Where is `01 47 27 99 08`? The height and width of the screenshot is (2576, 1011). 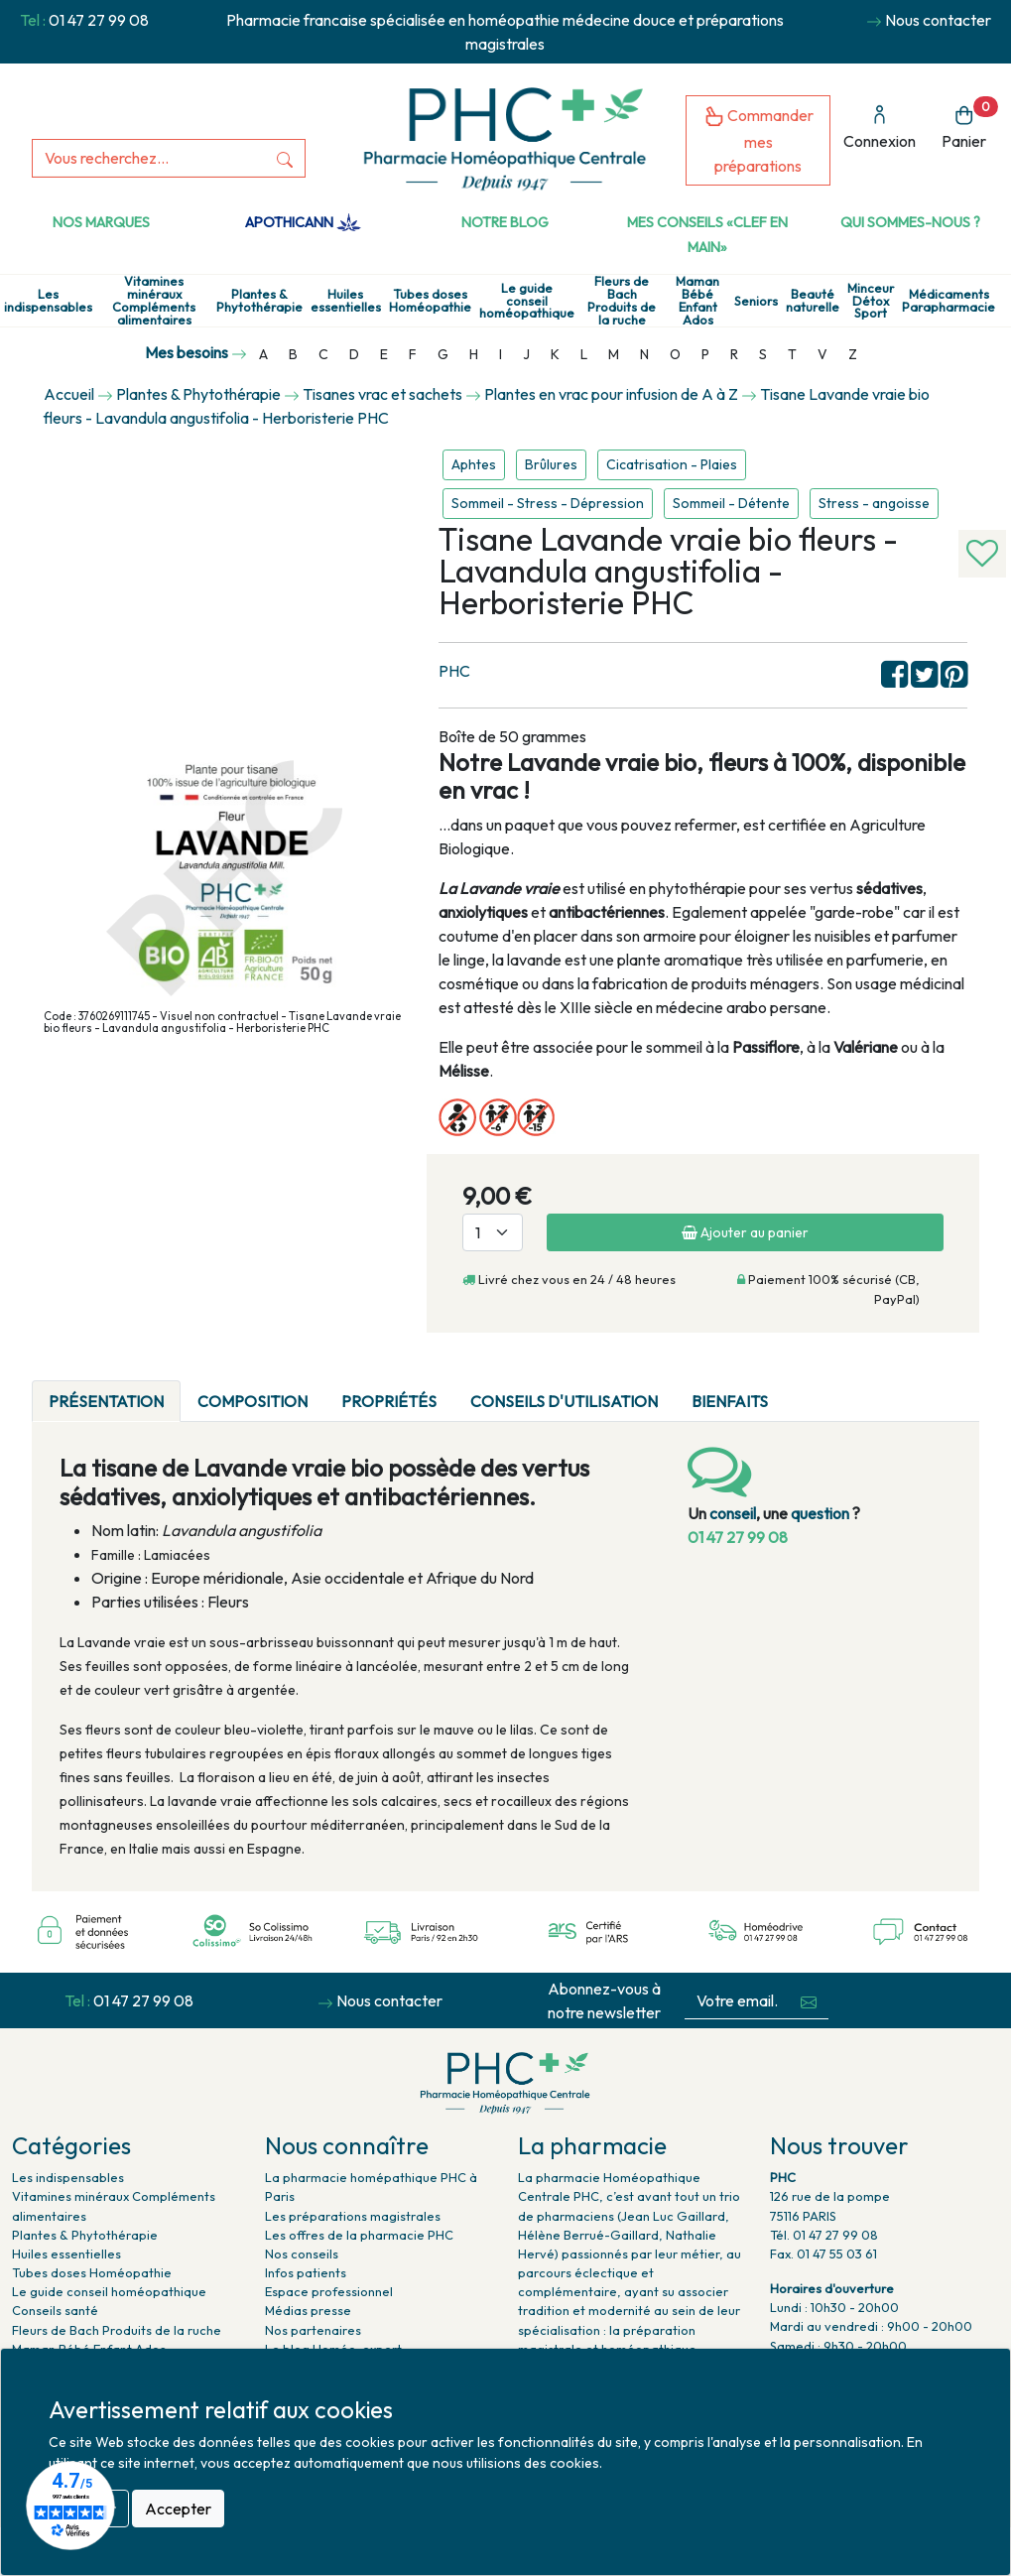 01 47 27 99 08 is located at coordinates (99, 20).